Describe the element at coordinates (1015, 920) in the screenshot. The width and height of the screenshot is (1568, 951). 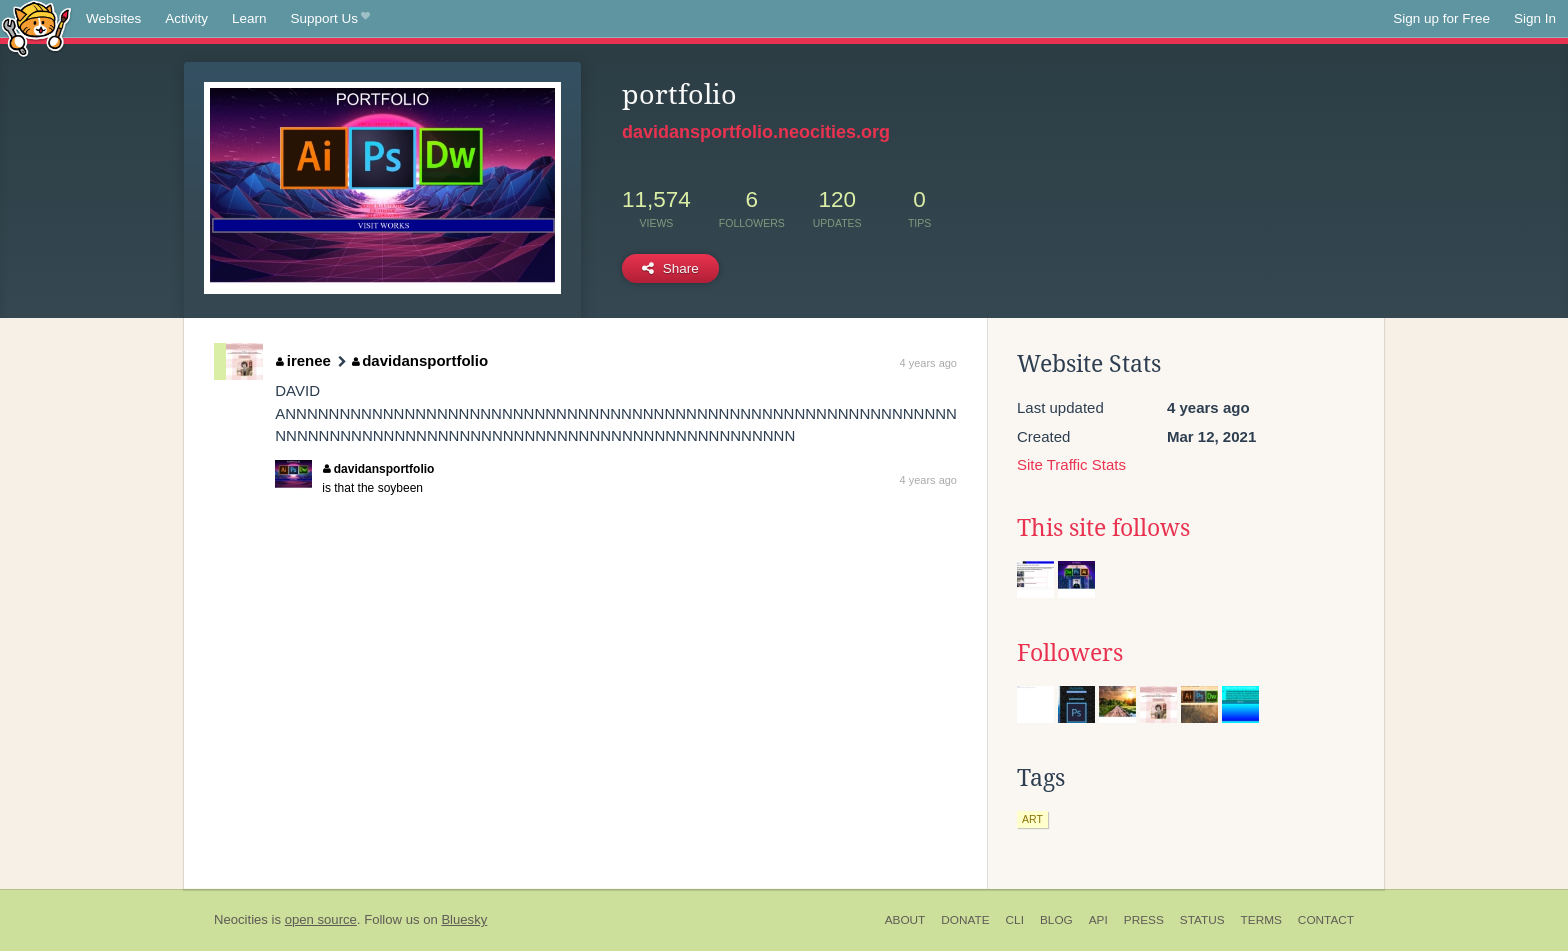
I see `CLI` at that location.